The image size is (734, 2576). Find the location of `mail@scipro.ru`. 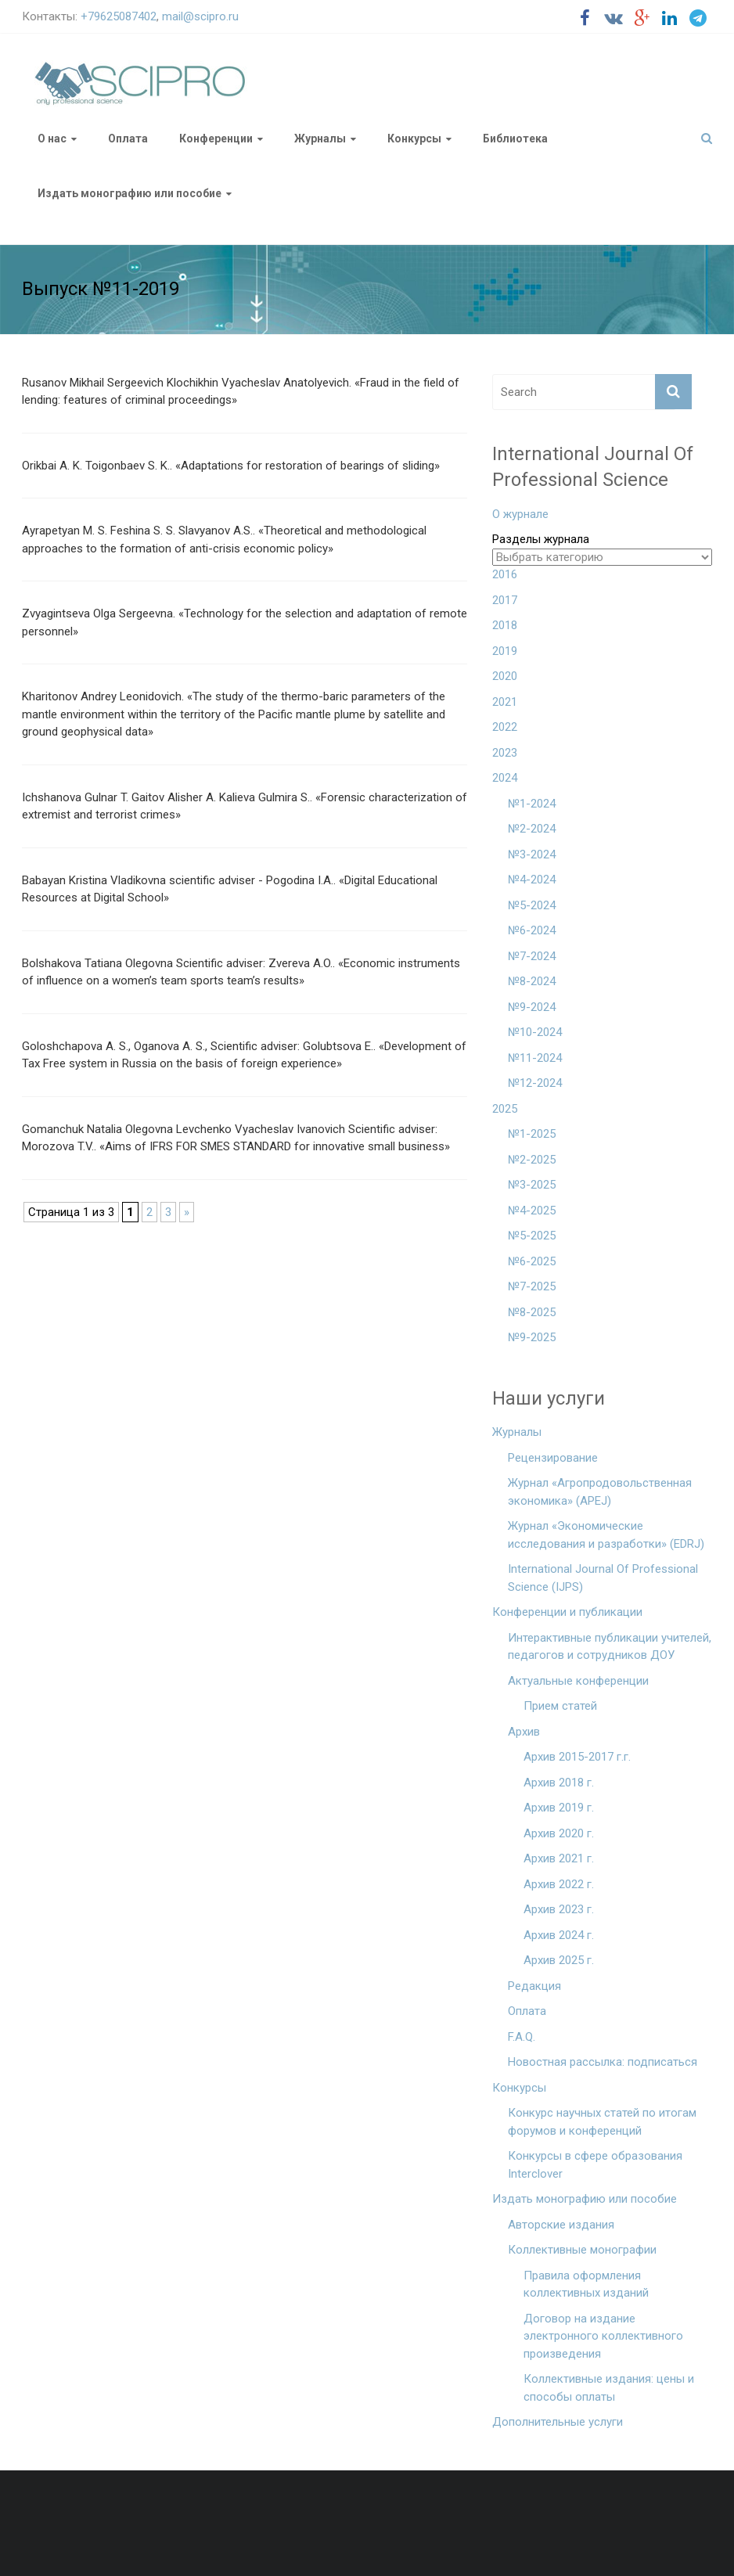

mail@scipro.ru is located at coordinates (200, 16).